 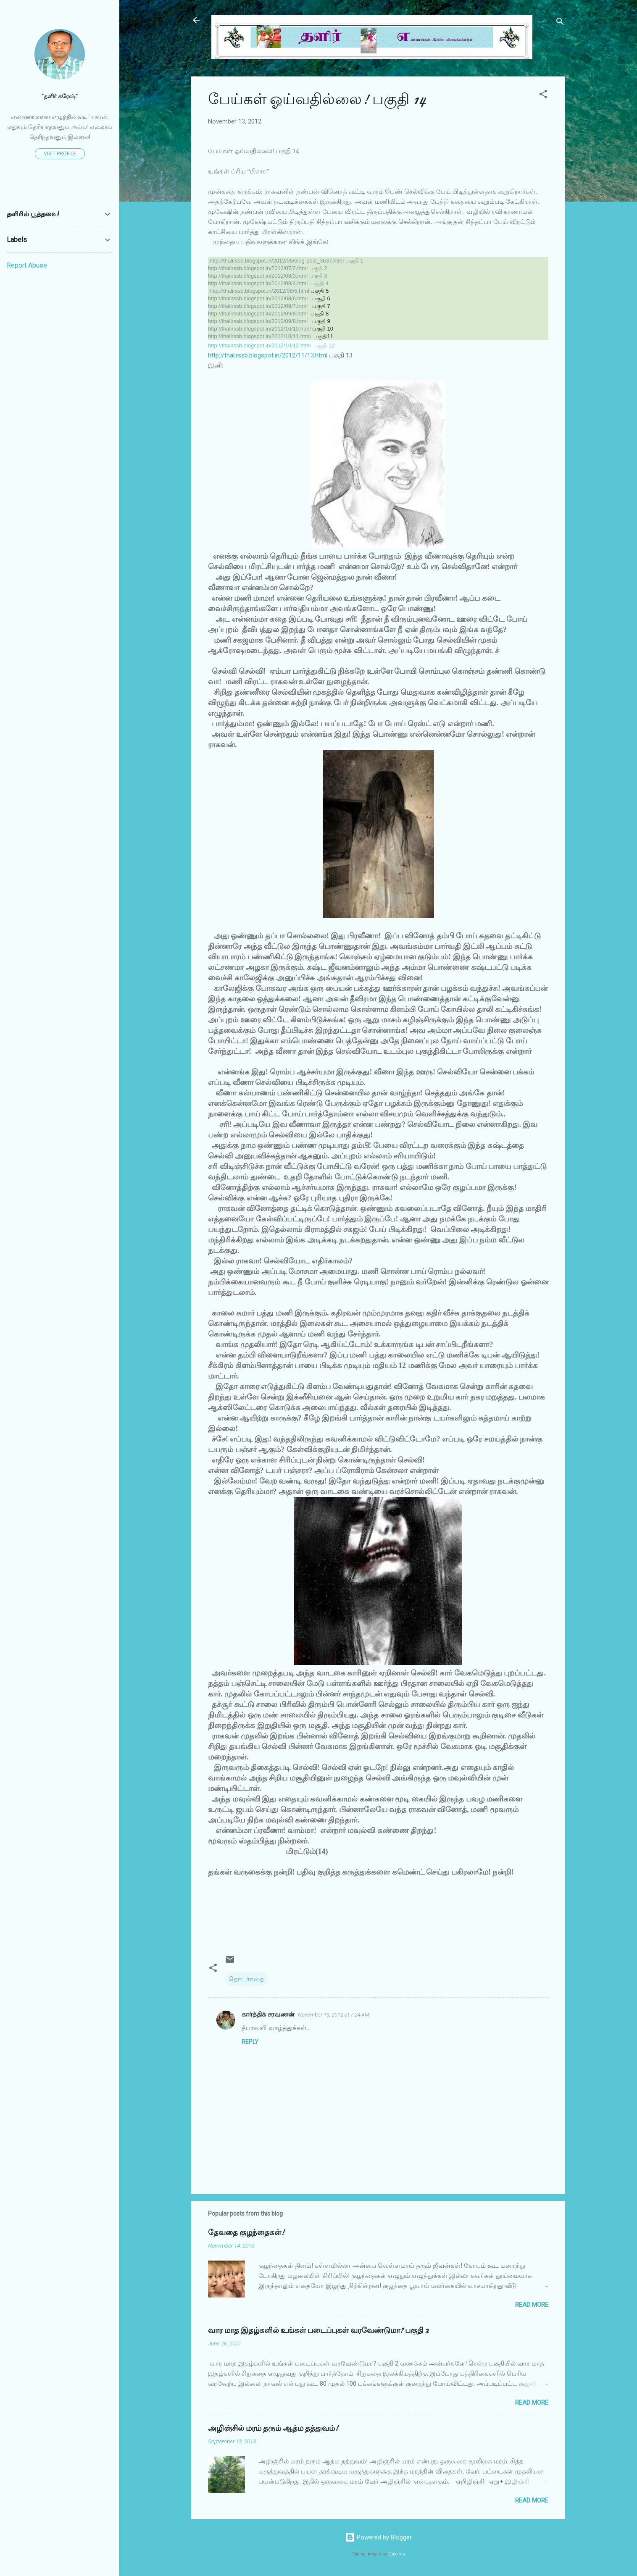 I want to click on http://thalirssb.blogspot.in/2012/10/12.html பகுதி 12, so click(x=271, y=345).